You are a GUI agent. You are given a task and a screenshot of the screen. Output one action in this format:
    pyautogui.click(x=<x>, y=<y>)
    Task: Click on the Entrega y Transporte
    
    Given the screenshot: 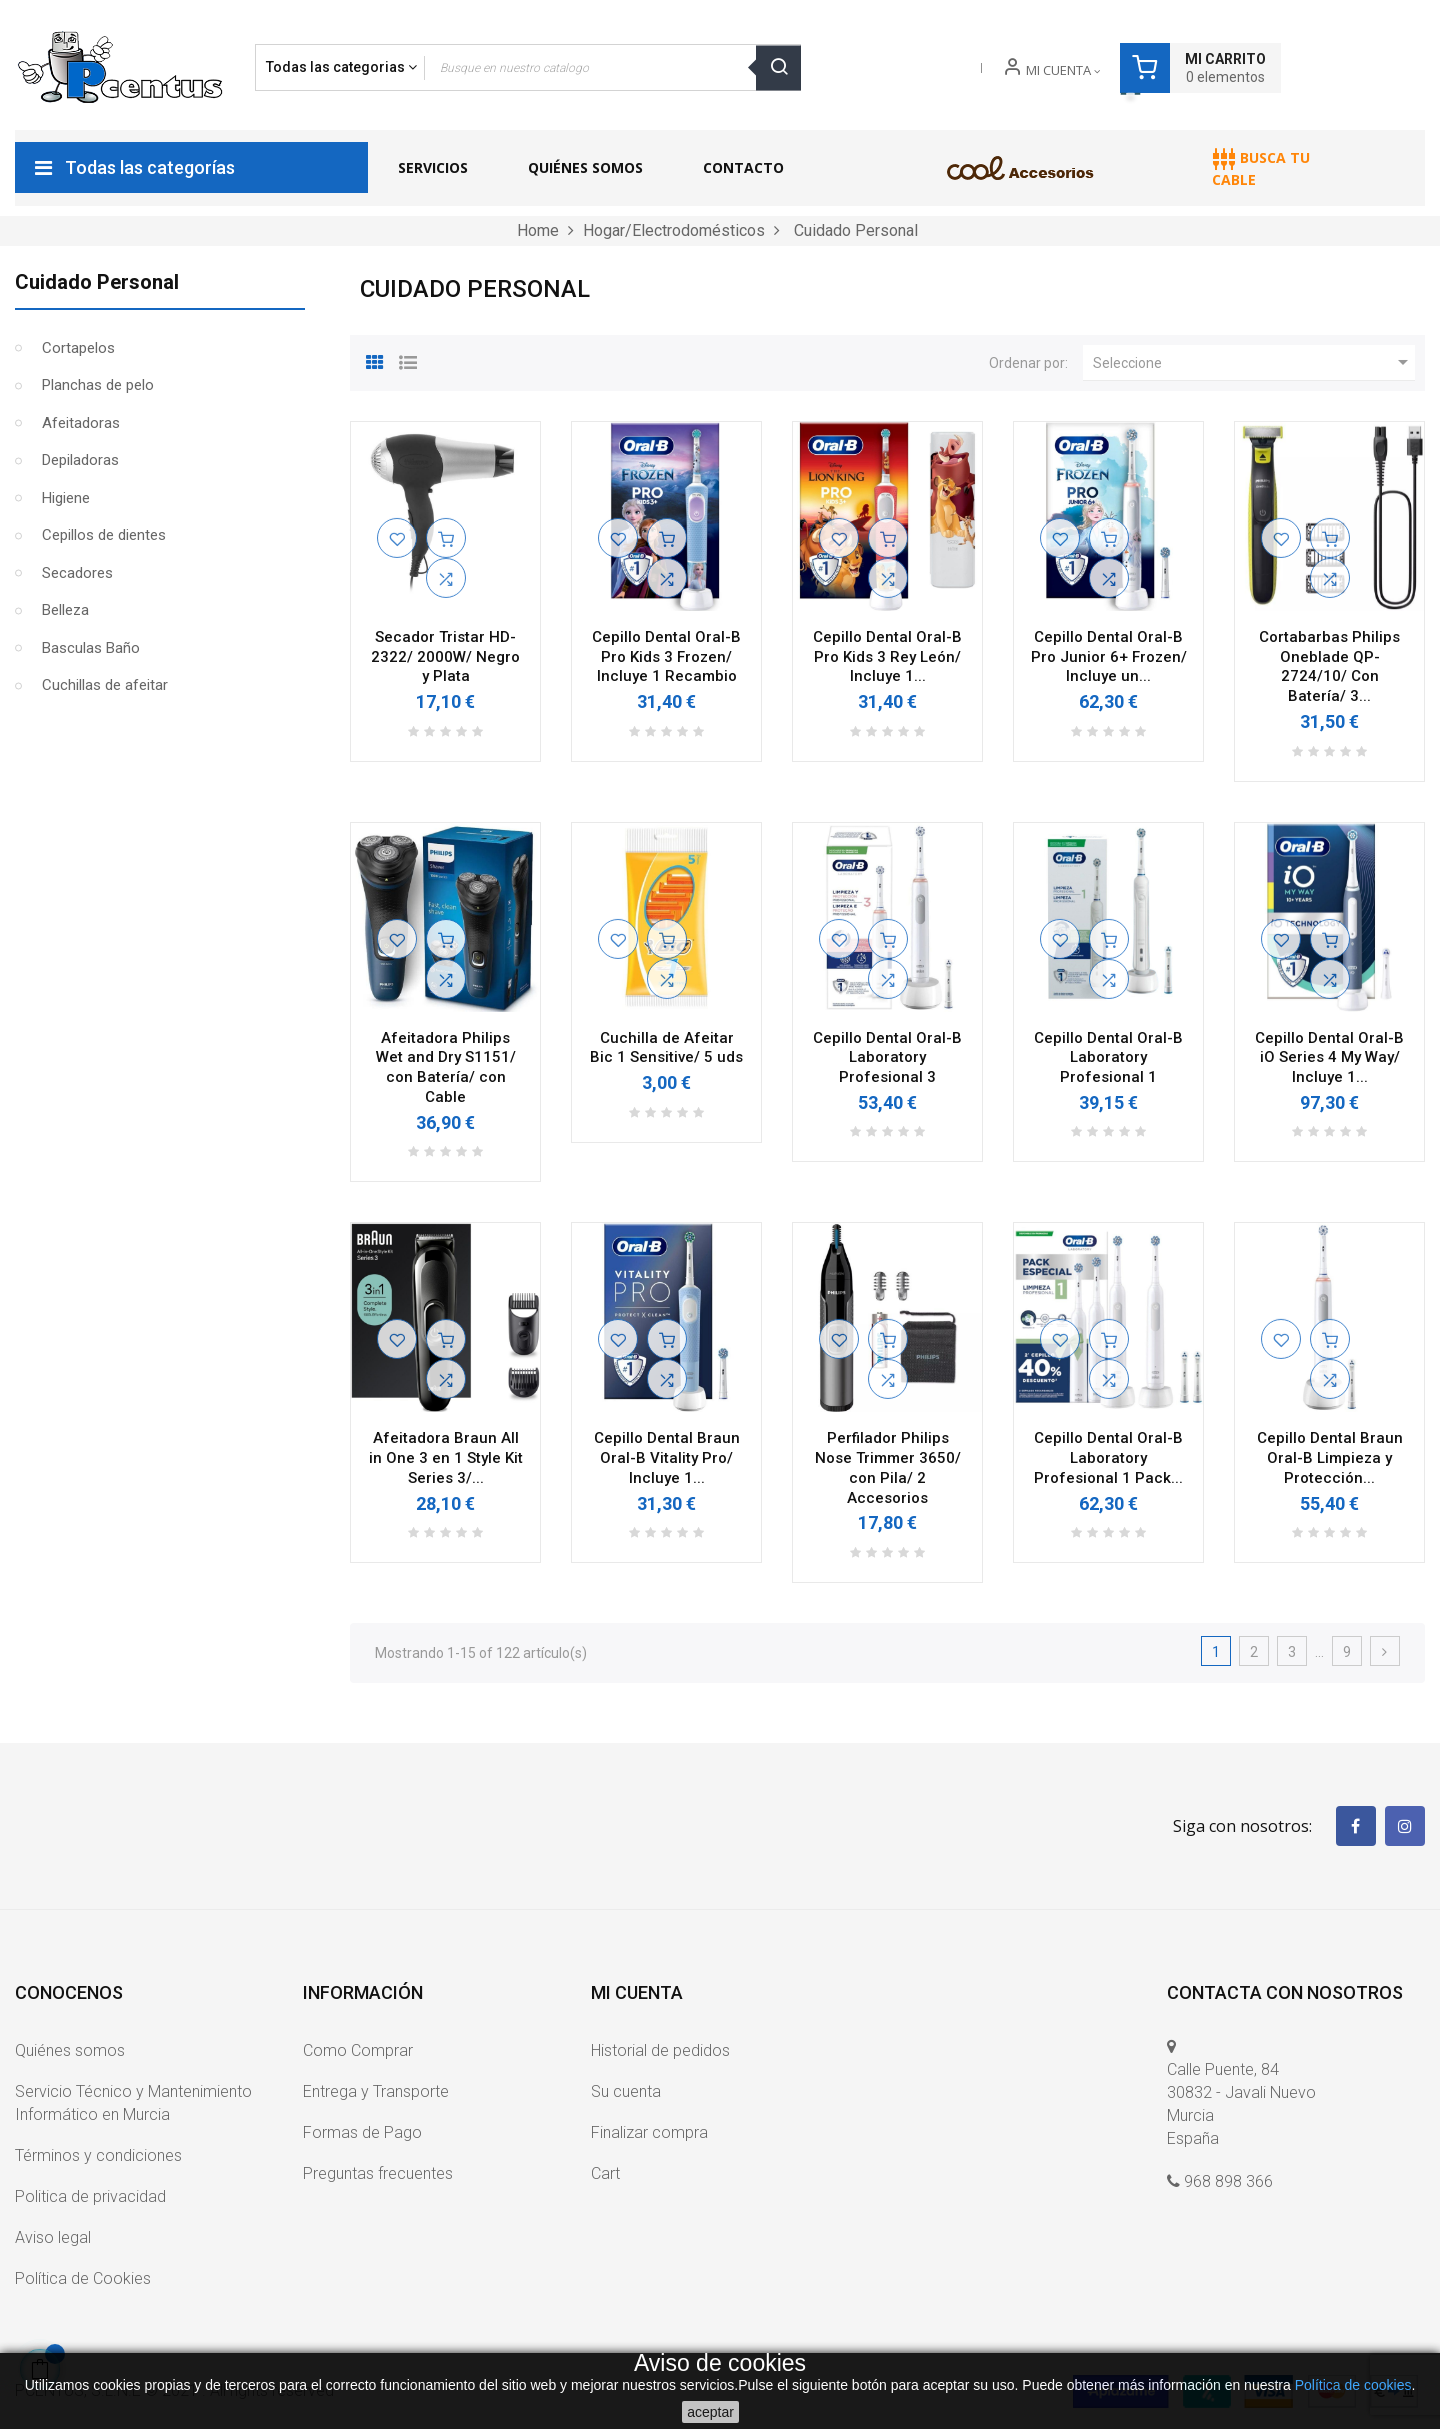 What is the action you would take?
    pyautogui.click(x=376, y=2091)
    